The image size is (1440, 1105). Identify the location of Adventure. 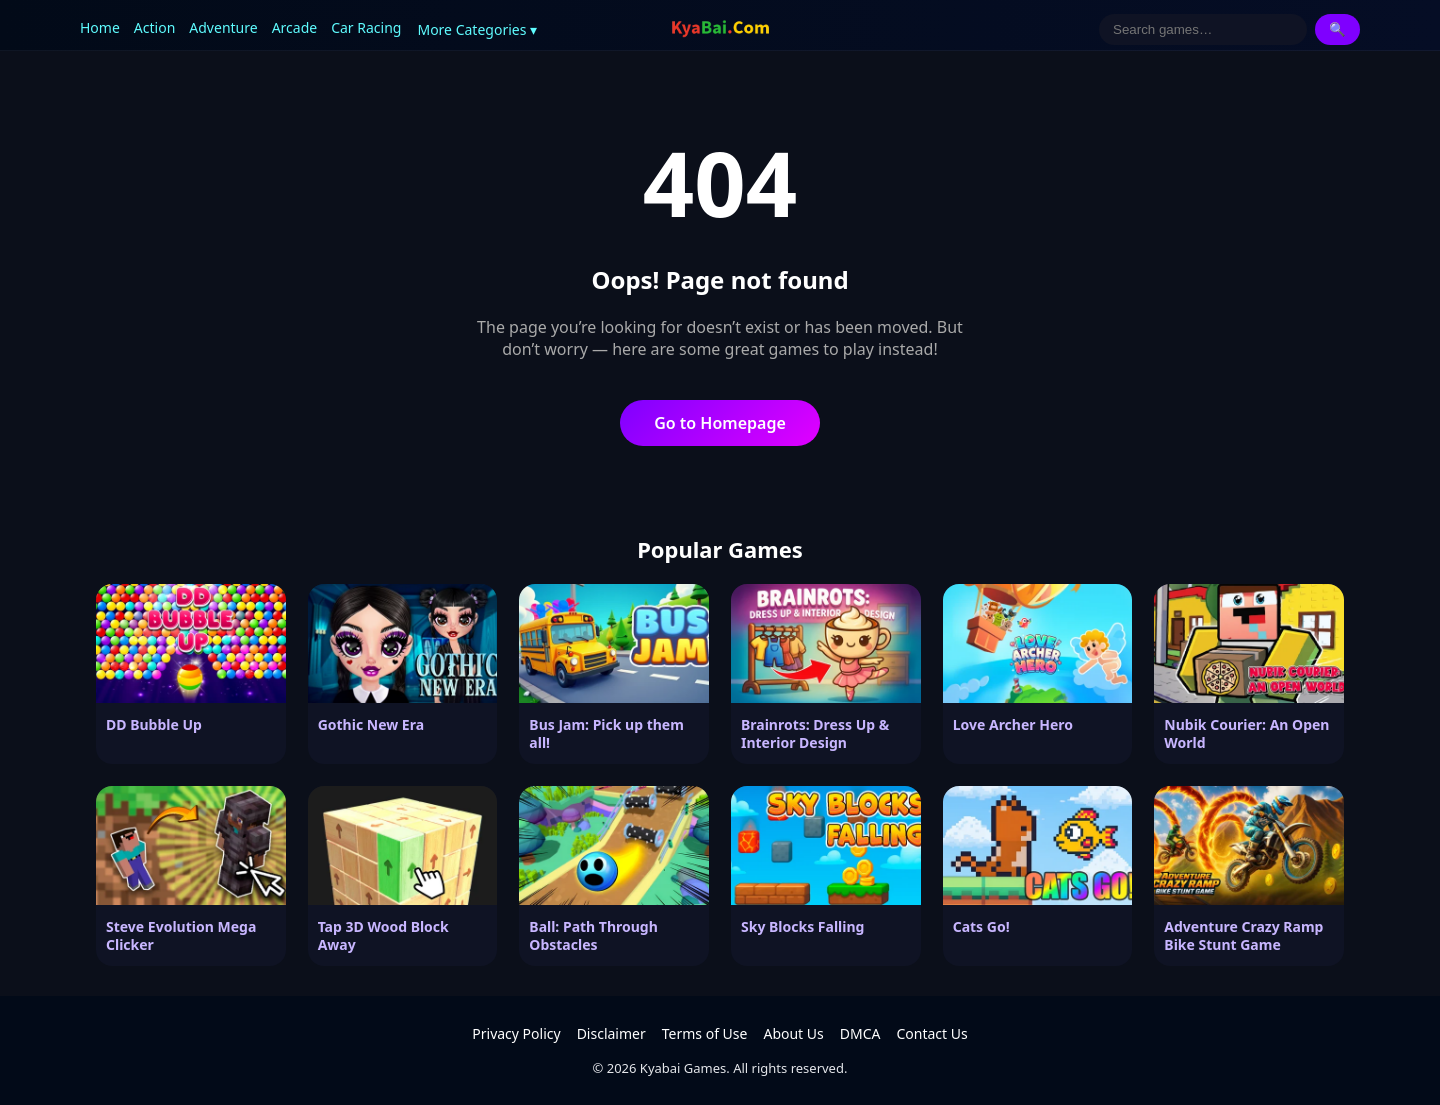
(223, 27).